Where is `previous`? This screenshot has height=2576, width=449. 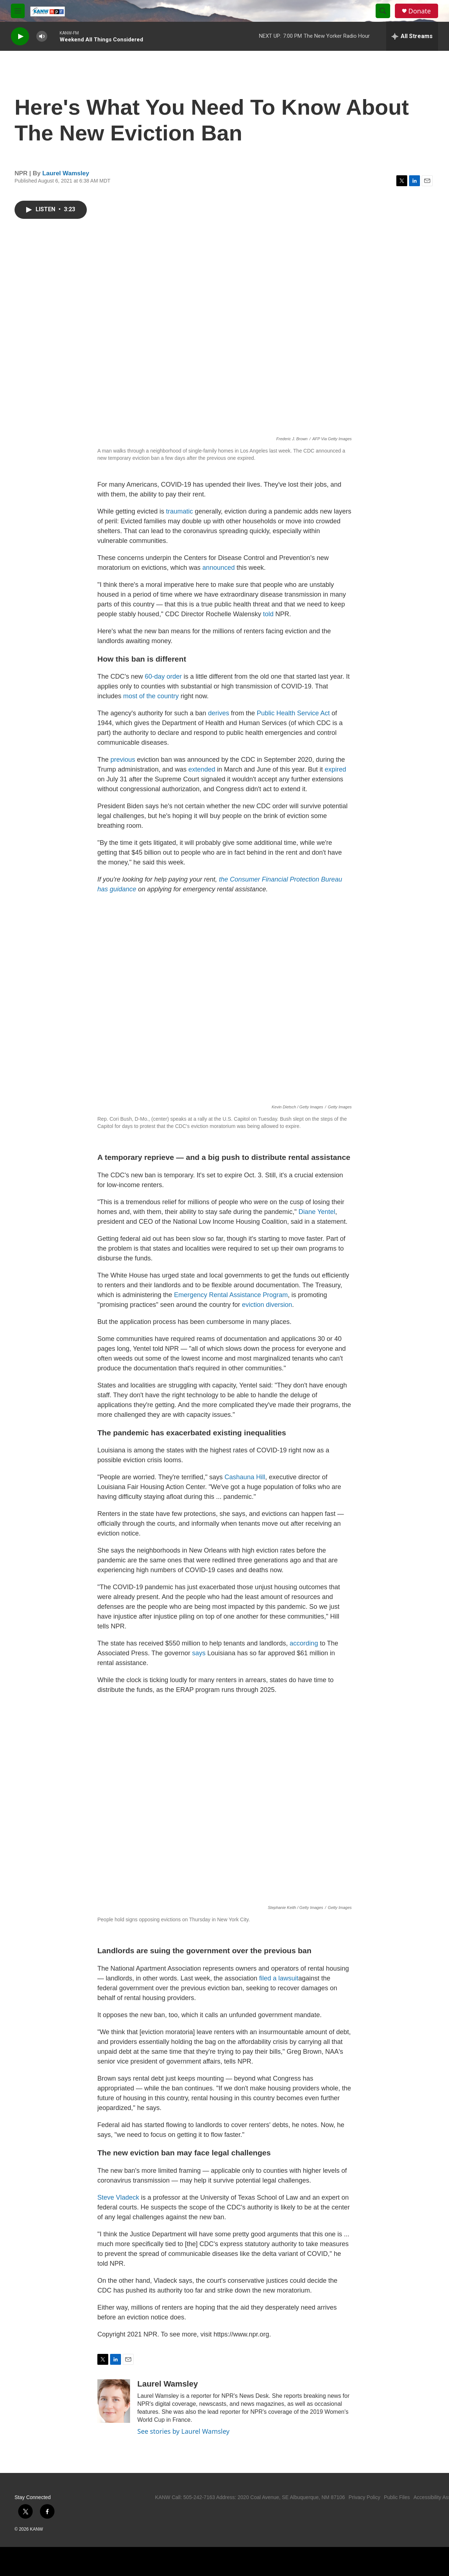
previous is located at coordinates (122, 759).